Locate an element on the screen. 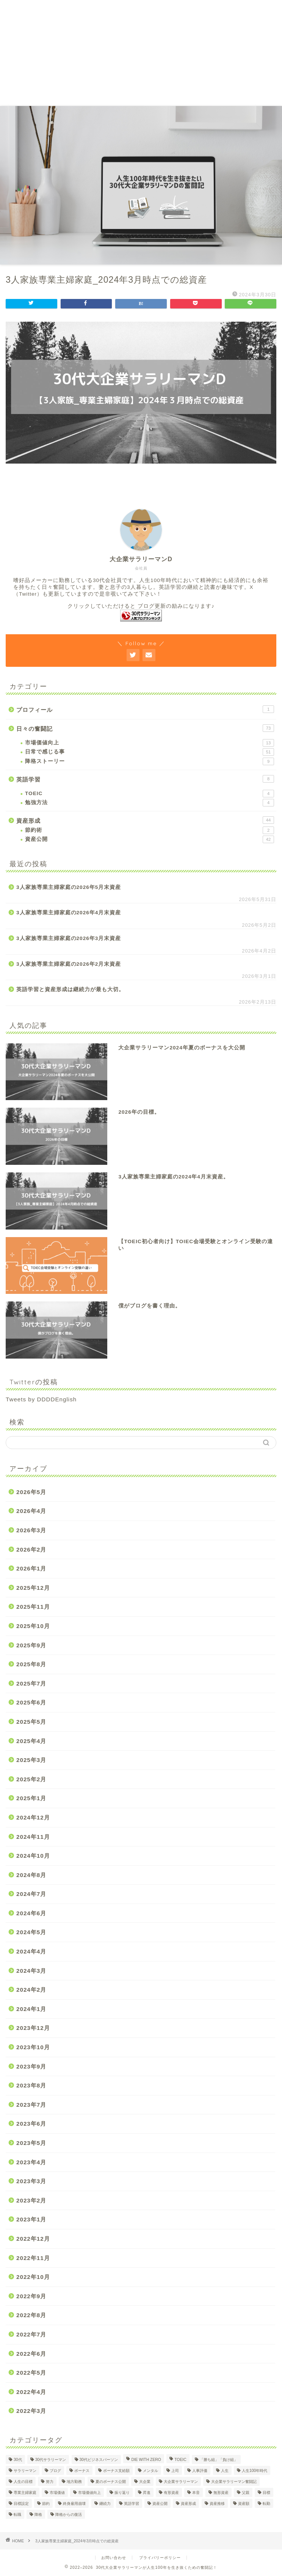  転職 [転職 (2個の項目)] is located at coordinates (17, 2514).